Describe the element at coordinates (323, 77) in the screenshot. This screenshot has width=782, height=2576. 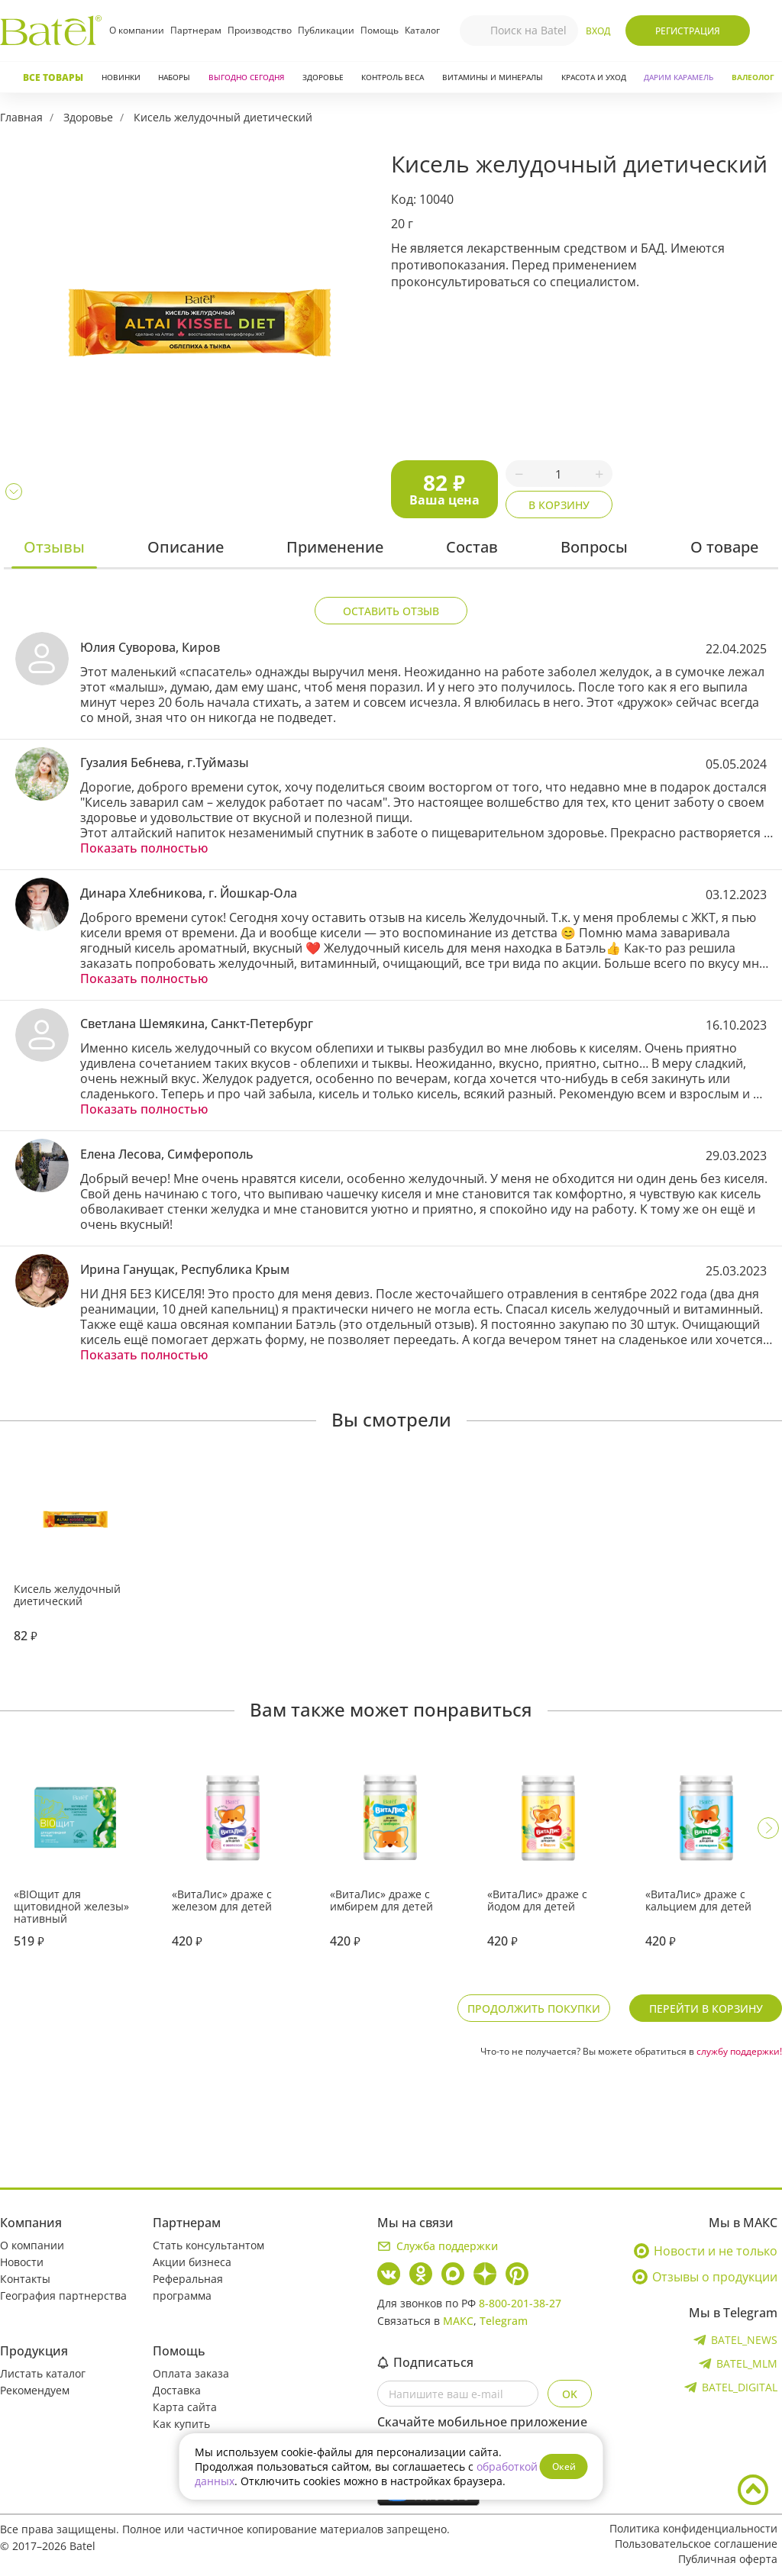
I see `Здоровье` at that location.